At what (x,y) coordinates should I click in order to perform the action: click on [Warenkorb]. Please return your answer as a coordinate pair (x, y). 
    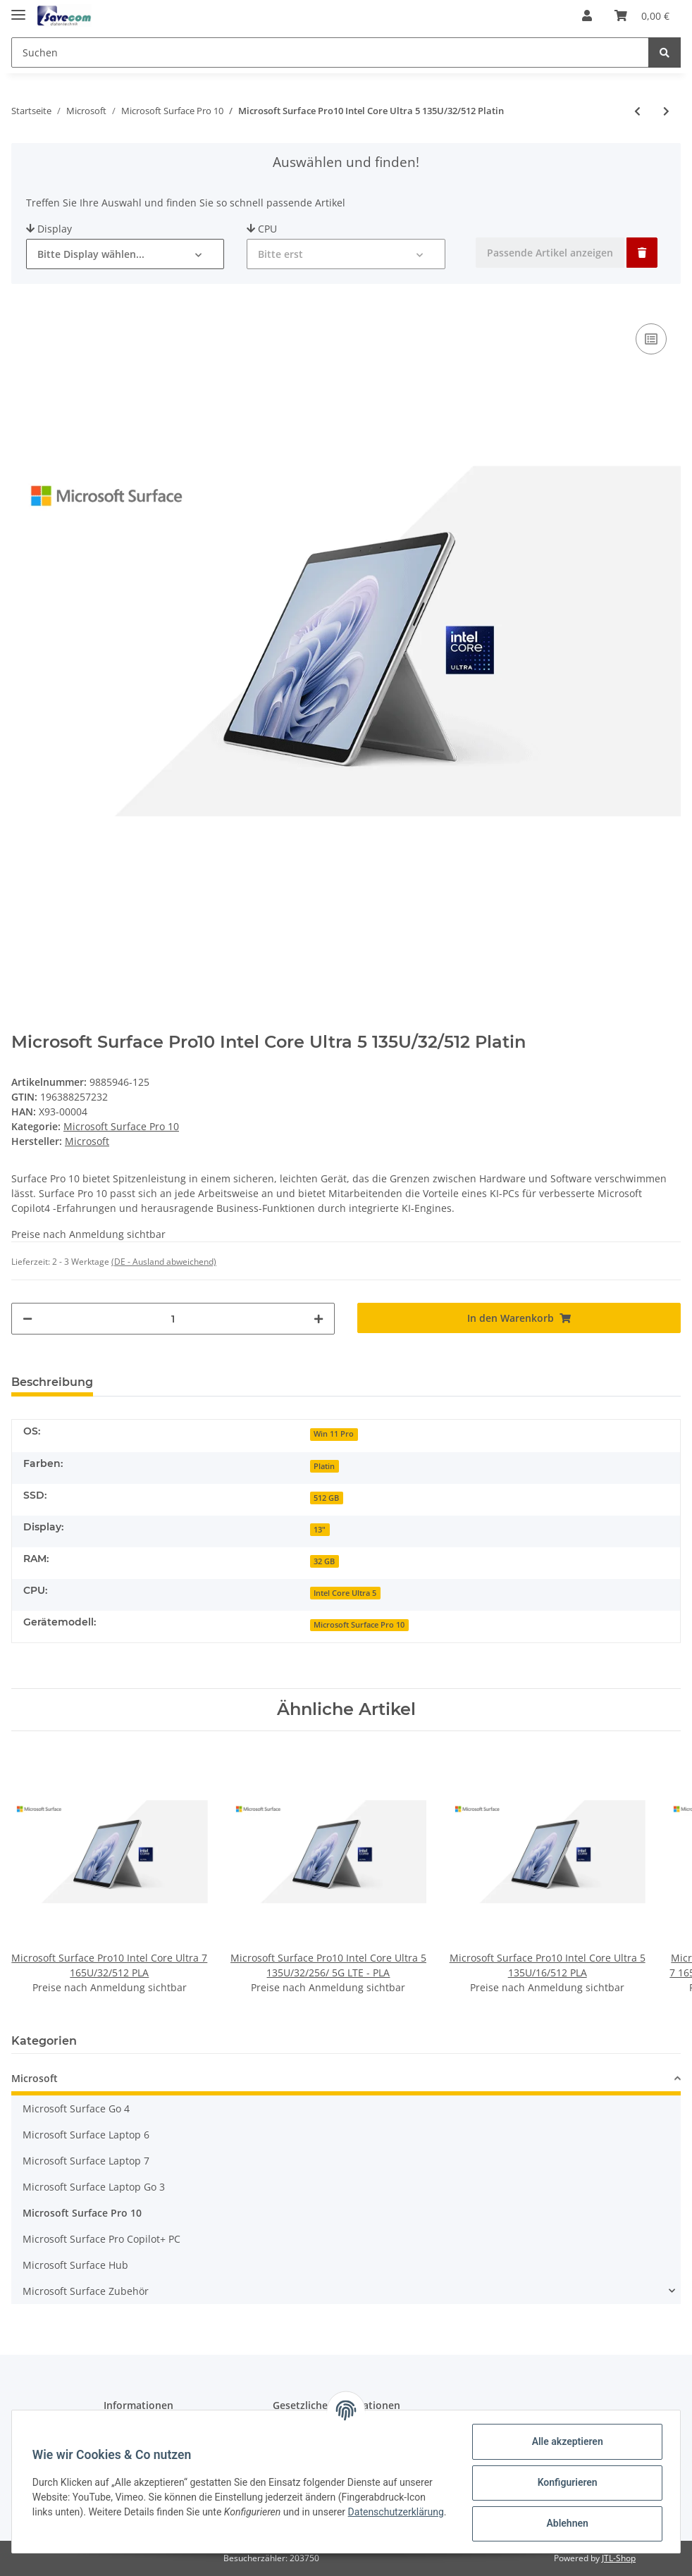
    Looking at the image, I should click on (642, 15).